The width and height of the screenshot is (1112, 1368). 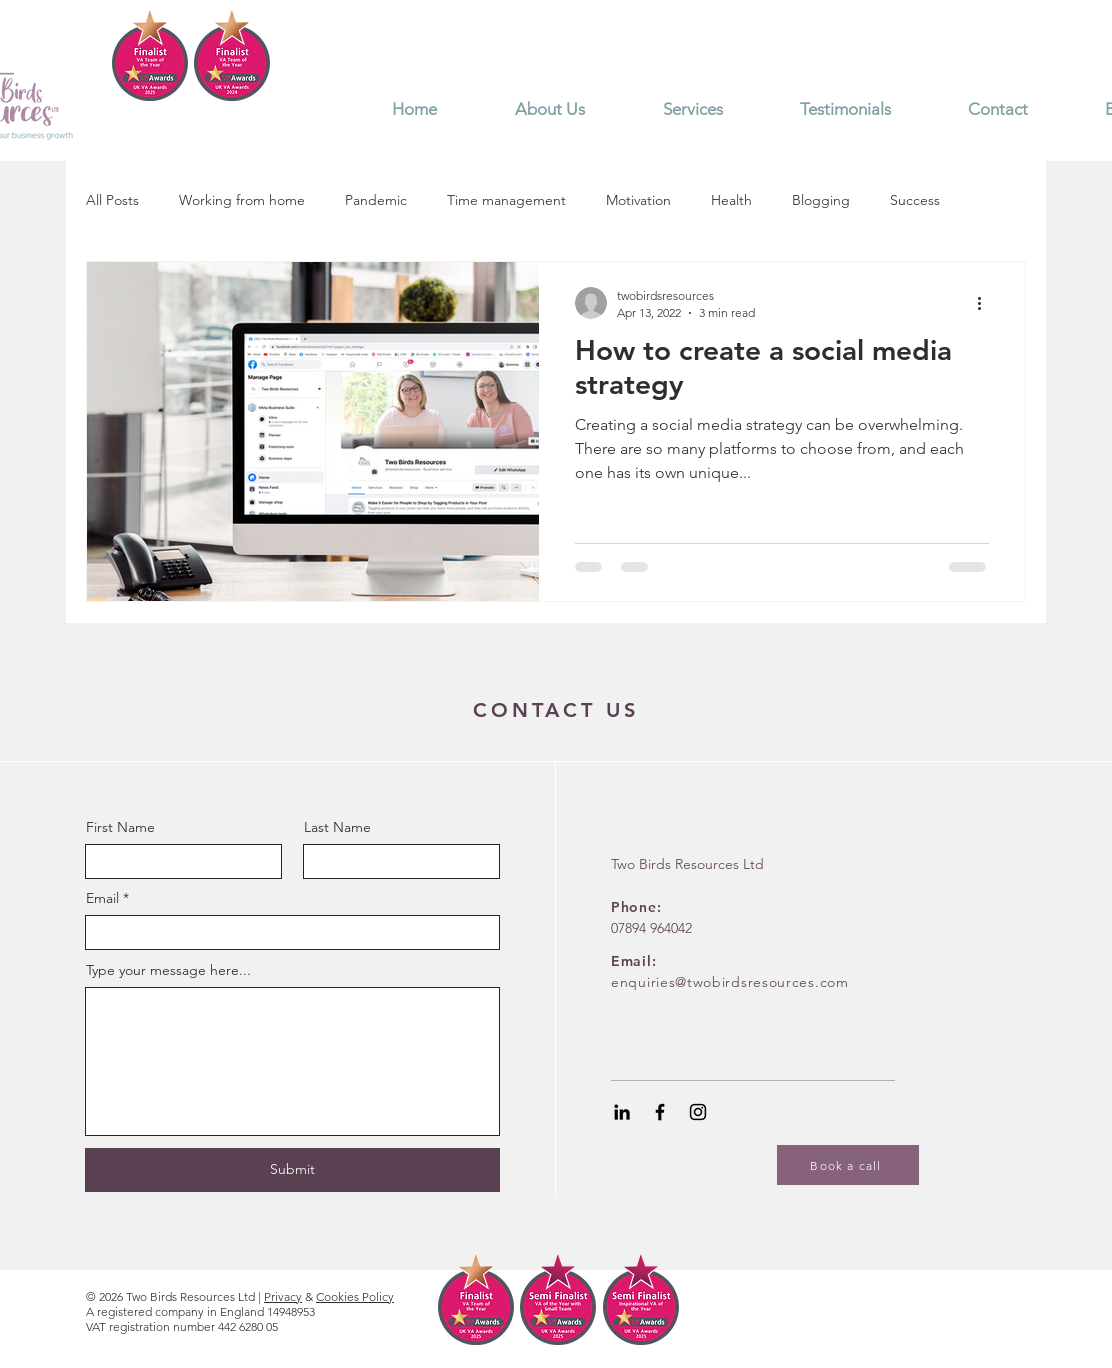 I want to click on [Black Instagram Icon], so click(x=698, y=1112).